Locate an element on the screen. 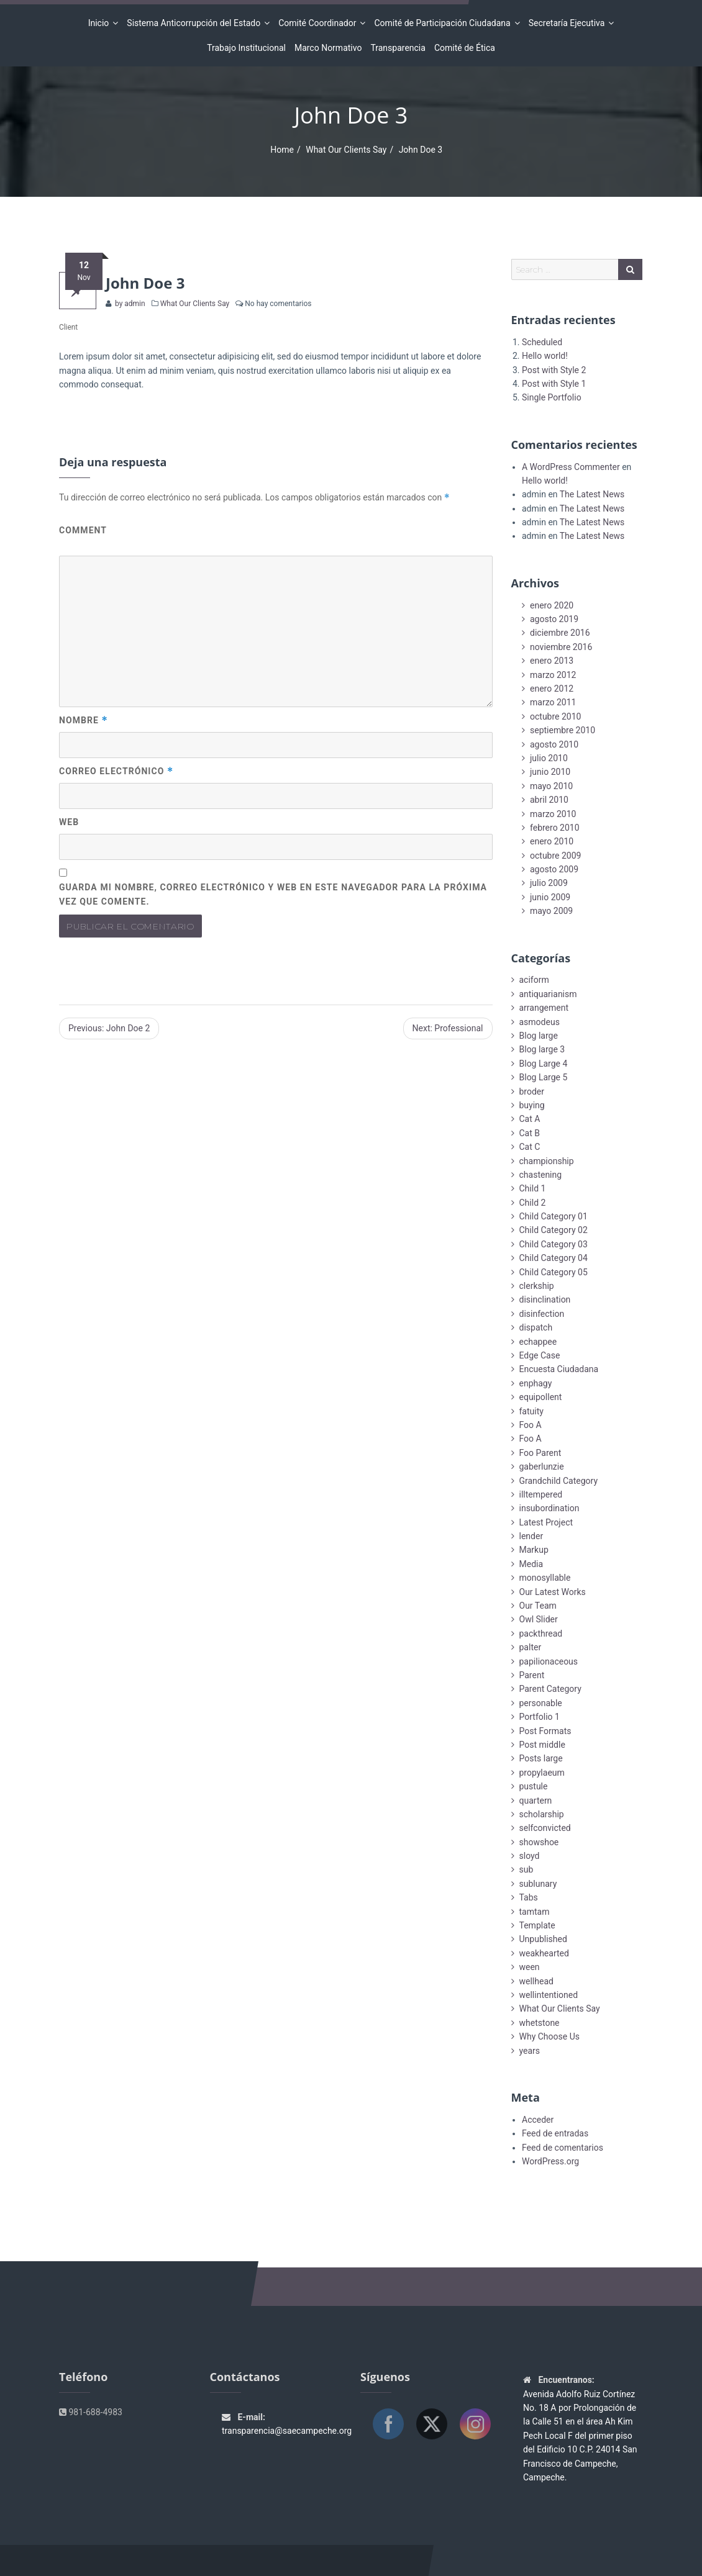 This screenshot has height=2576, width=702. Portfolio 1 is located at coordinates (539, 1717).